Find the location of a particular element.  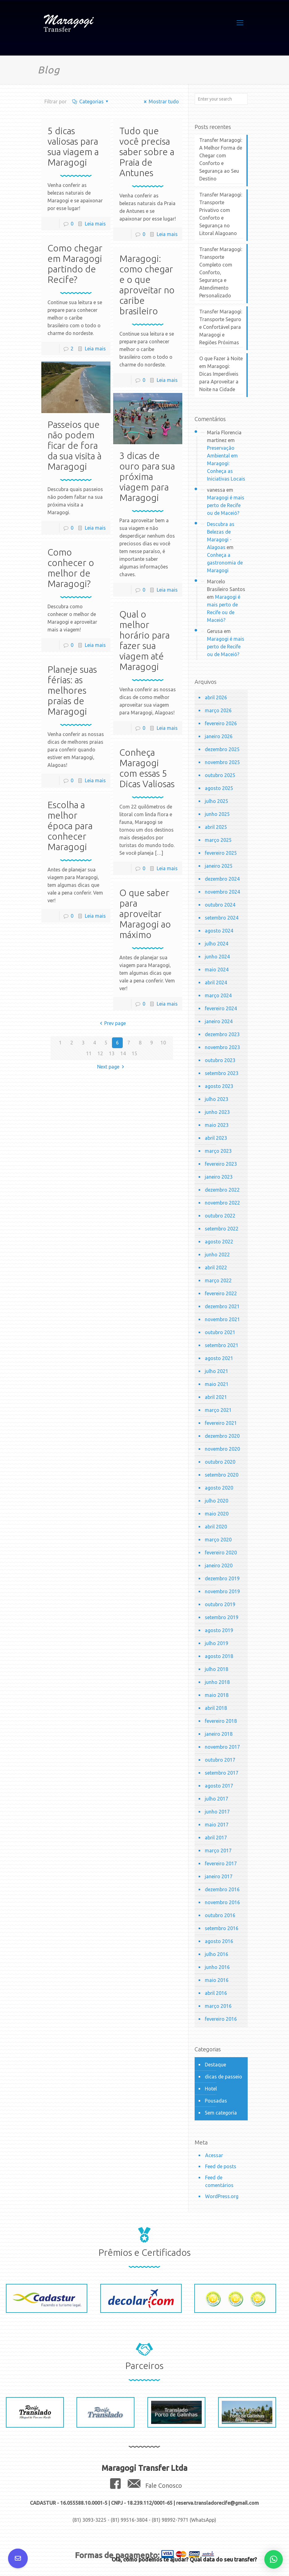

outubro 2020 is located at coordinates (220, 1462).